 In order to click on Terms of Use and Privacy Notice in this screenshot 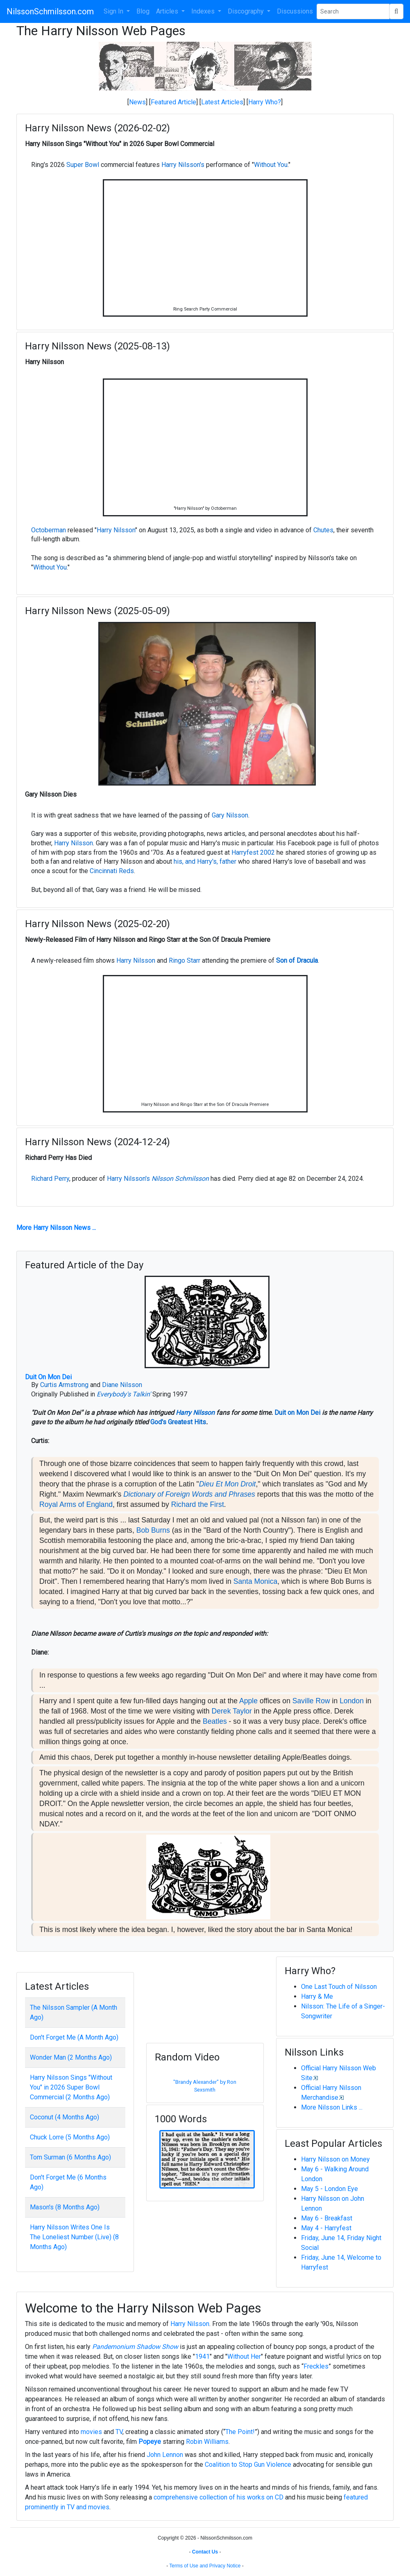, I will do `click(204, 2566)`.